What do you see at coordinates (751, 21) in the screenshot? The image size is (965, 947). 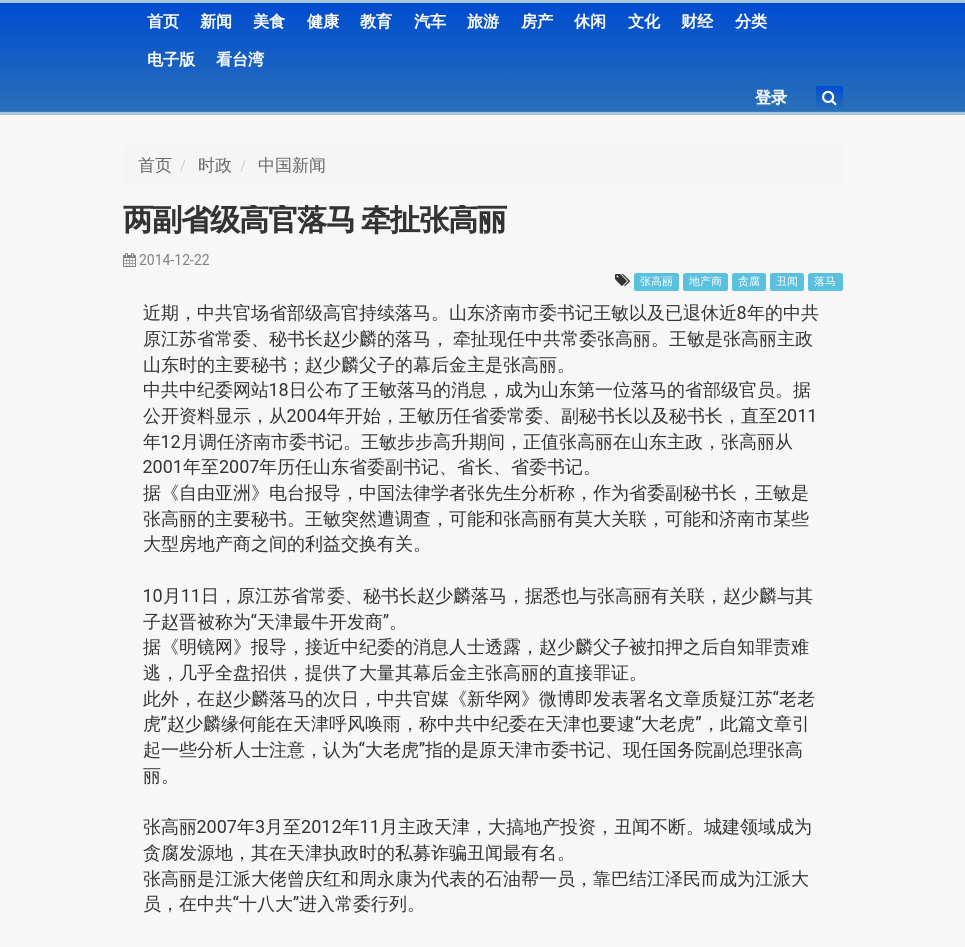 I see `分类` at bounding box center [751, 21].